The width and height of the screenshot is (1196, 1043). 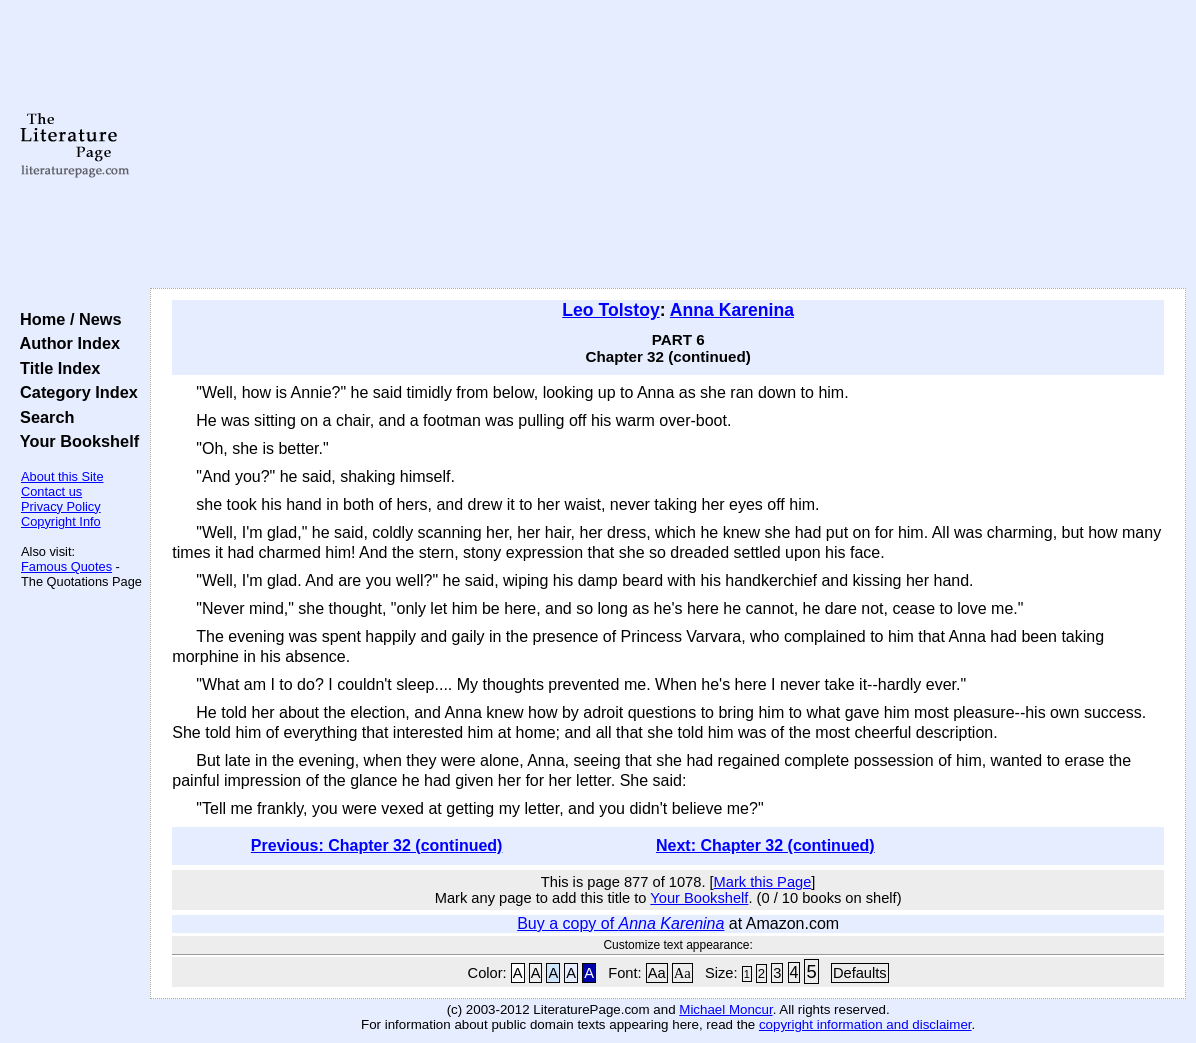 I want to click on Copyright Info, so click(x=61, y=521).